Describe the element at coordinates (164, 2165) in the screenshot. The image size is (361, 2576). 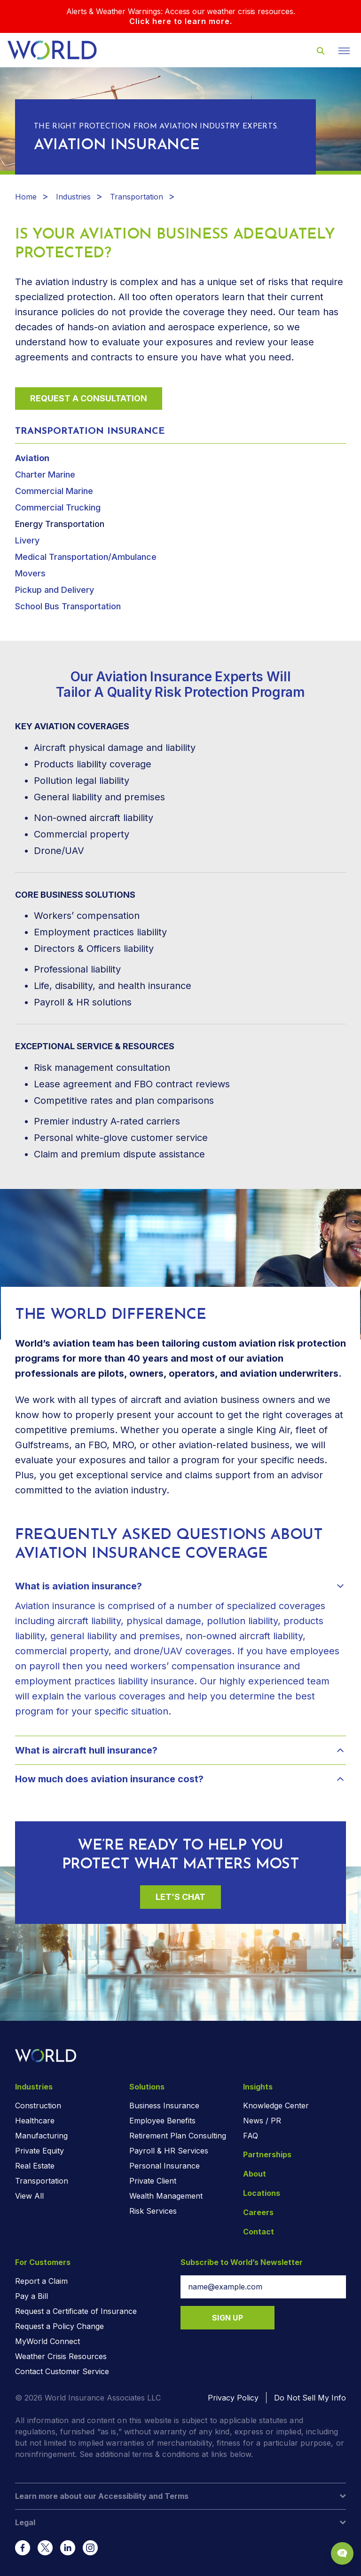
I see `Personal Insurance` at that location.